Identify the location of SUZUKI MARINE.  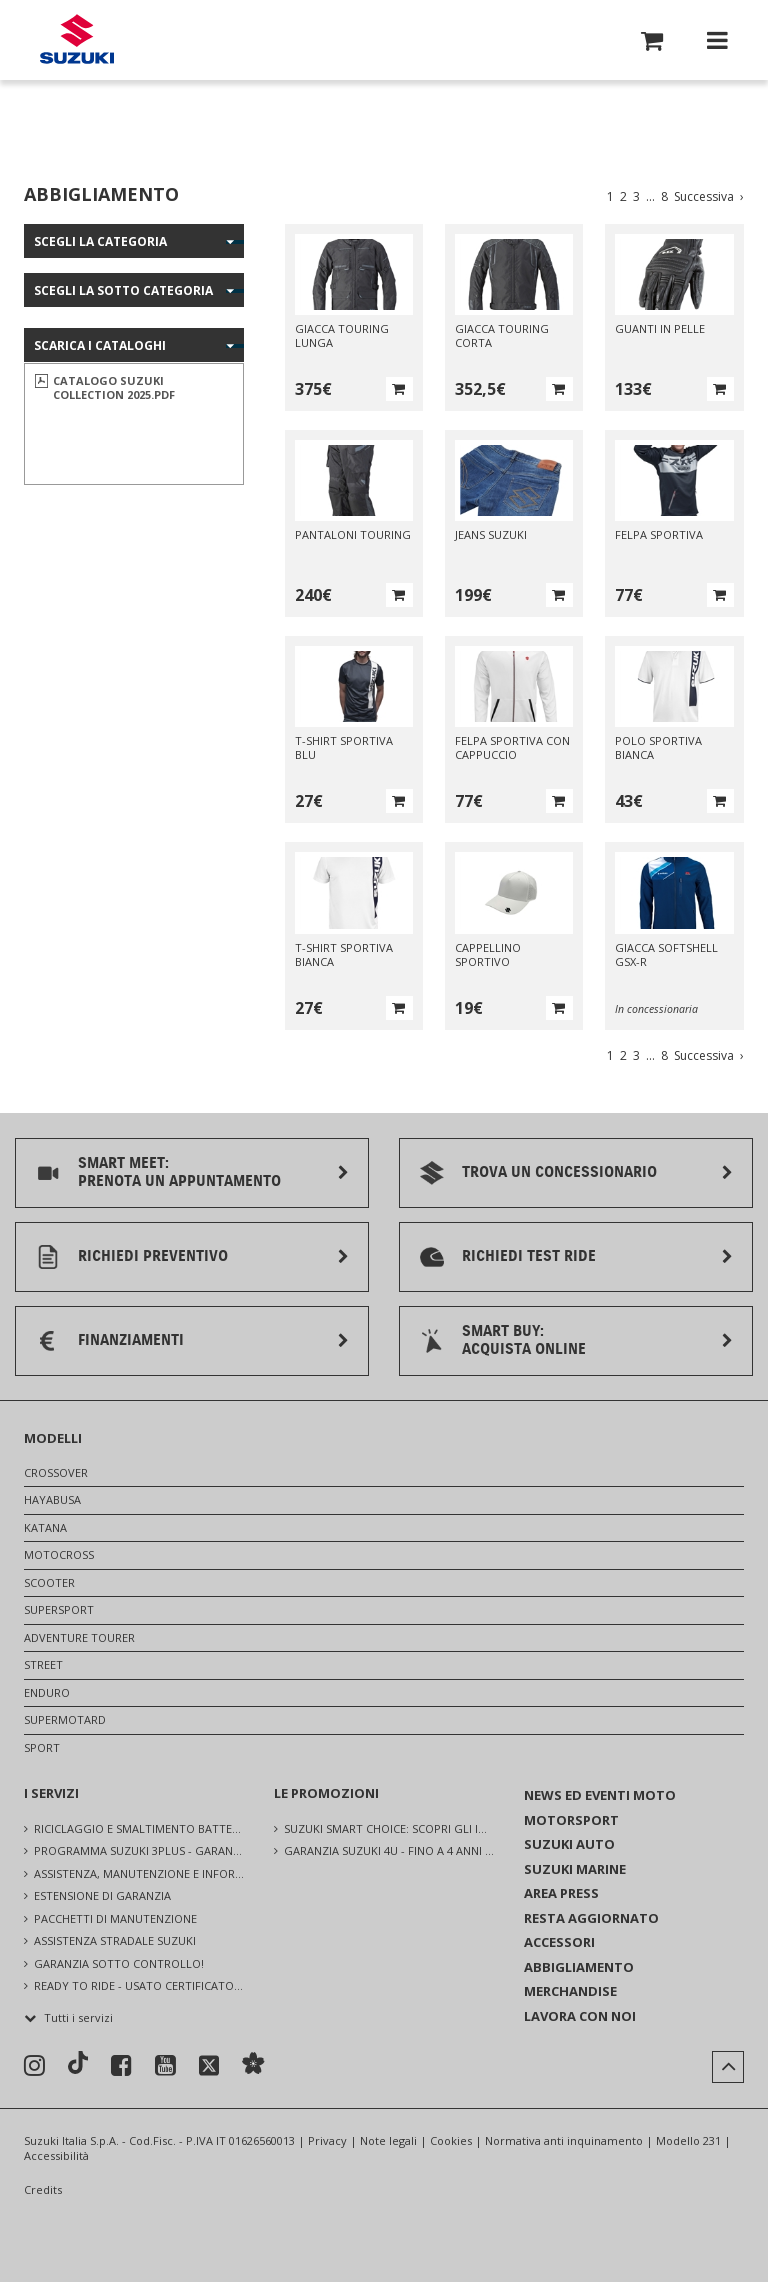
(575, 1869).